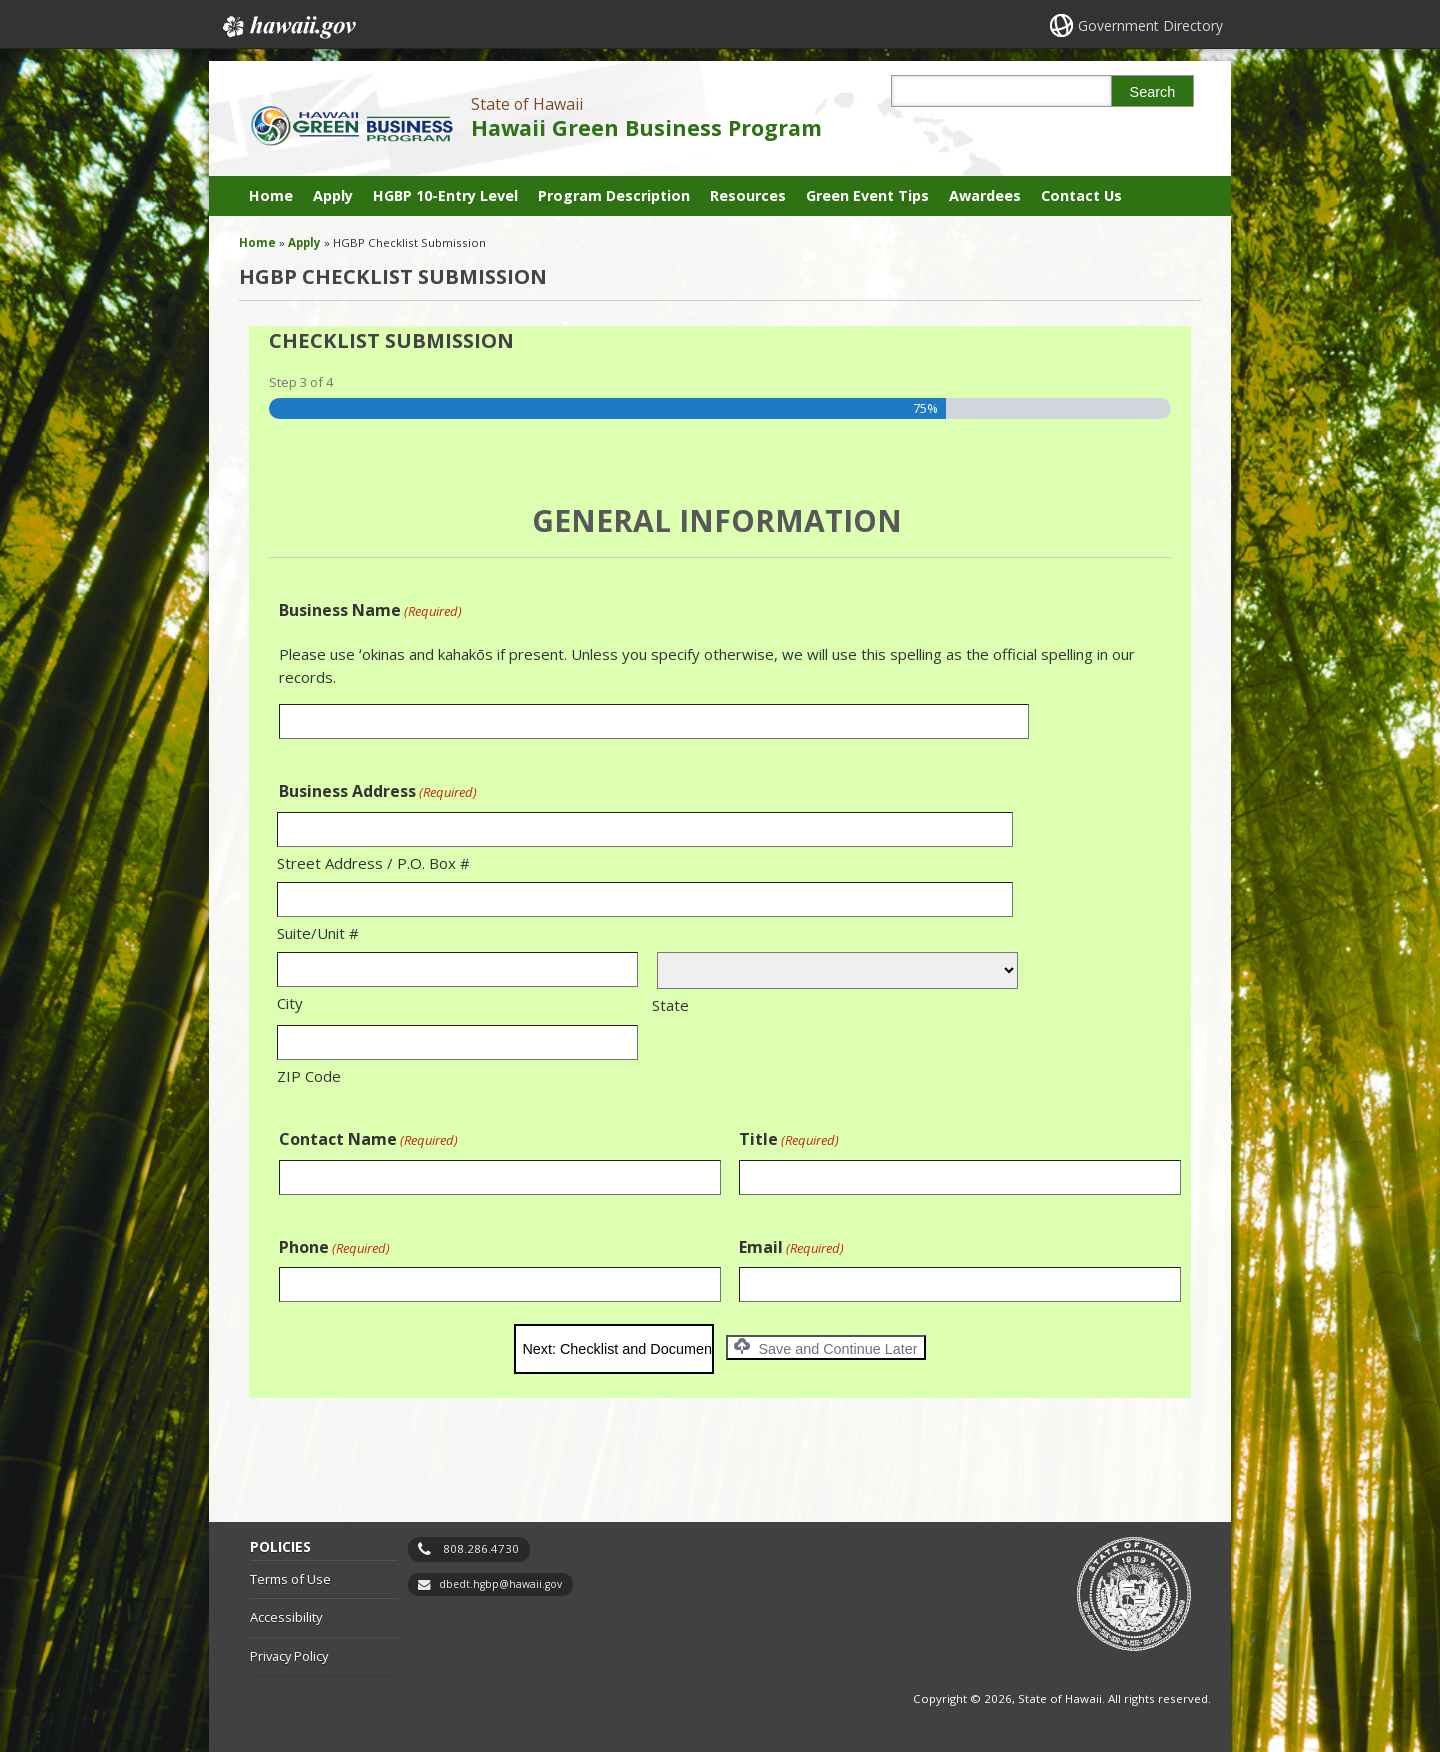 The width and height of the screenshot is (1440, 1752). What do you see at coordinates (789, 1139) in the screenshot?
I see `Title` at bounding box center [789, 1139].